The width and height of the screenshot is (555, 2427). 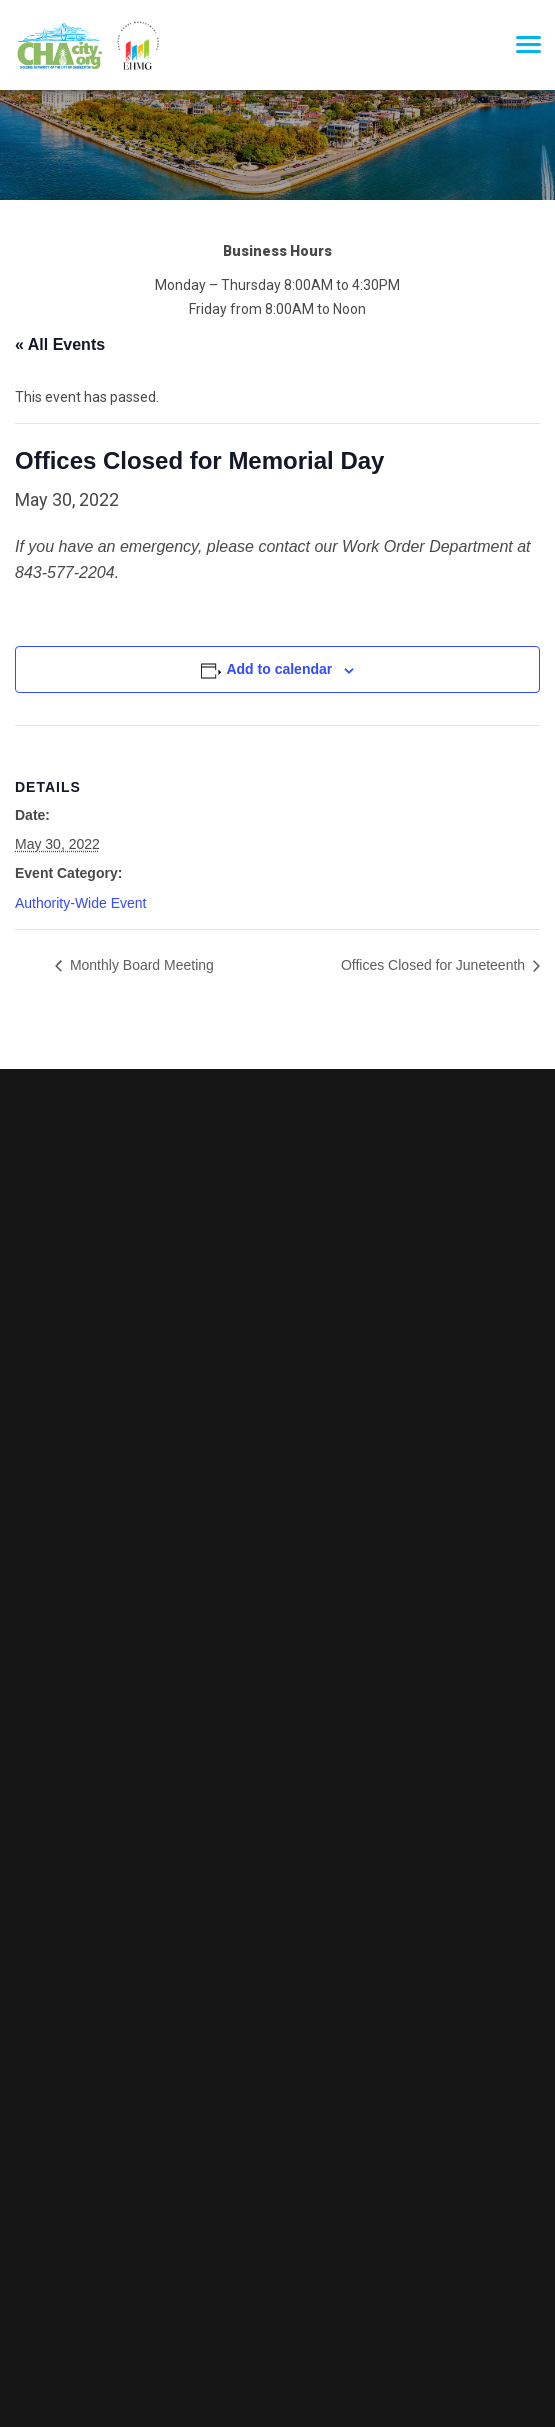 I want to click on Authority-Wide Event, so click(x=81, y=903).